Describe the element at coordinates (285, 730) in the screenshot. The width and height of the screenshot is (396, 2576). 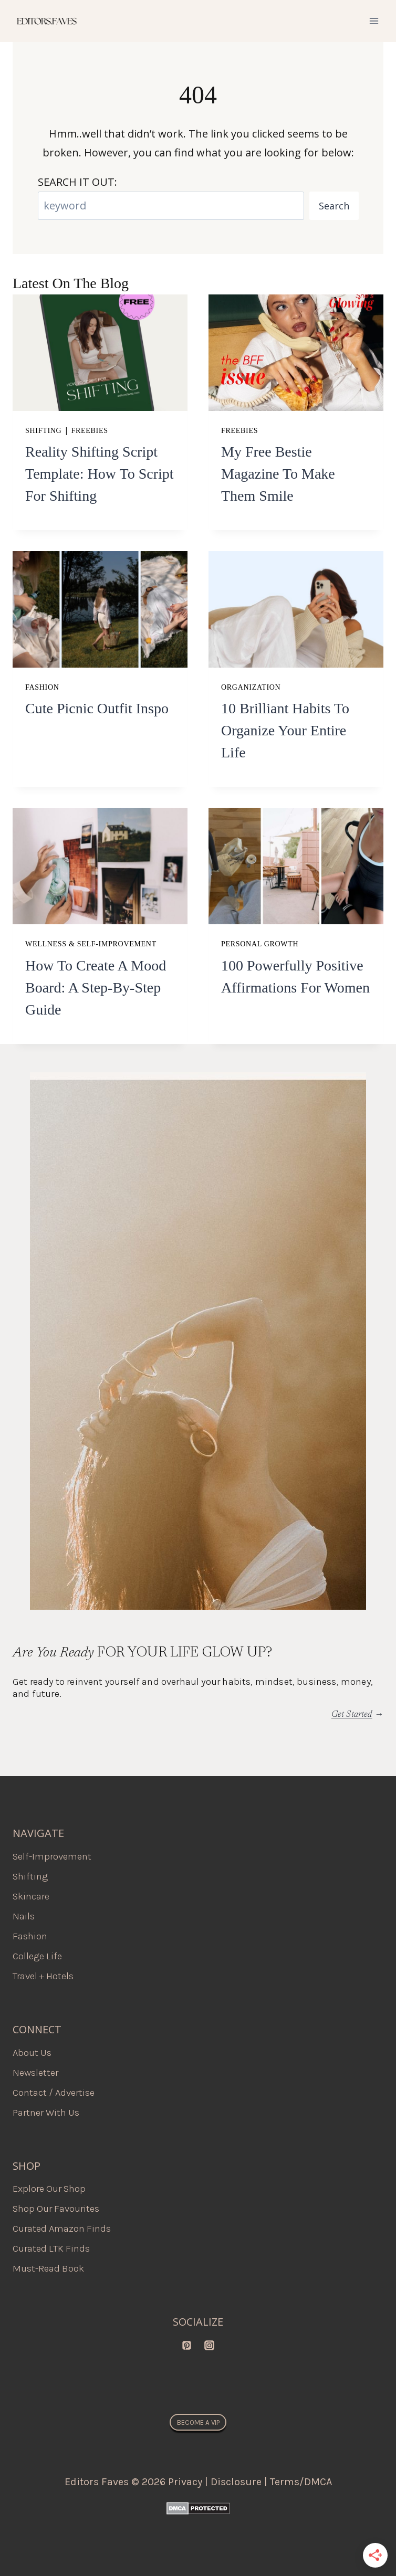
I see `10 Brilliant Habits To Organize Your Entire Life` at that location.